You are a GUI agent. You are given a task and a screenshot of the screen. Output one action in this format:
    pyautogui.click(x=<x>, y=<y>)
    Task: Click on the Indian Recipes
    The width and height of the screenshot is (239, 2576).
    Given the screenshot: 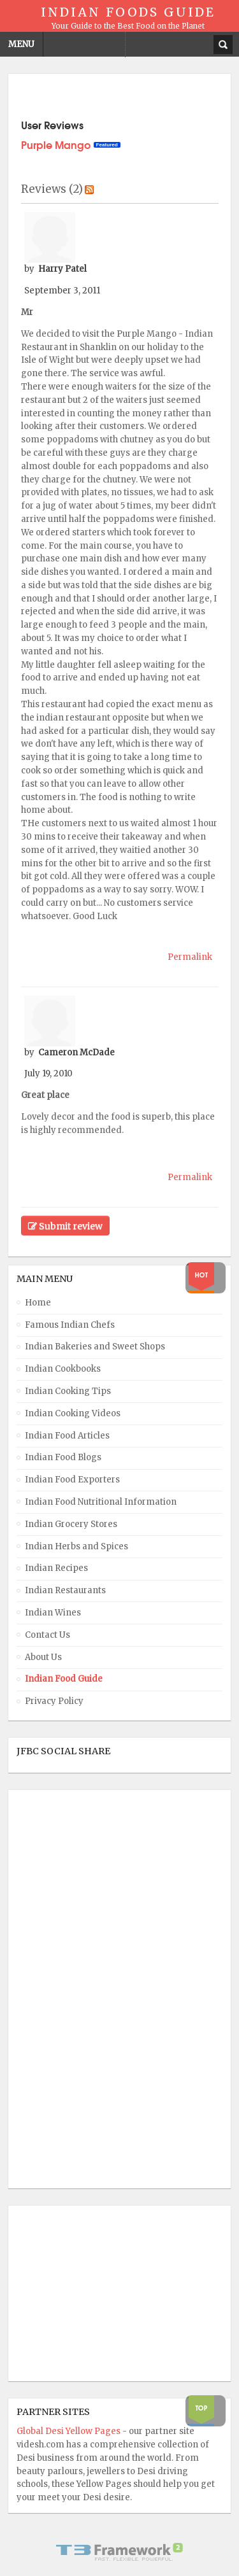 What is the action you would take?
    pyautogui.click(x=56, y=1568)
    